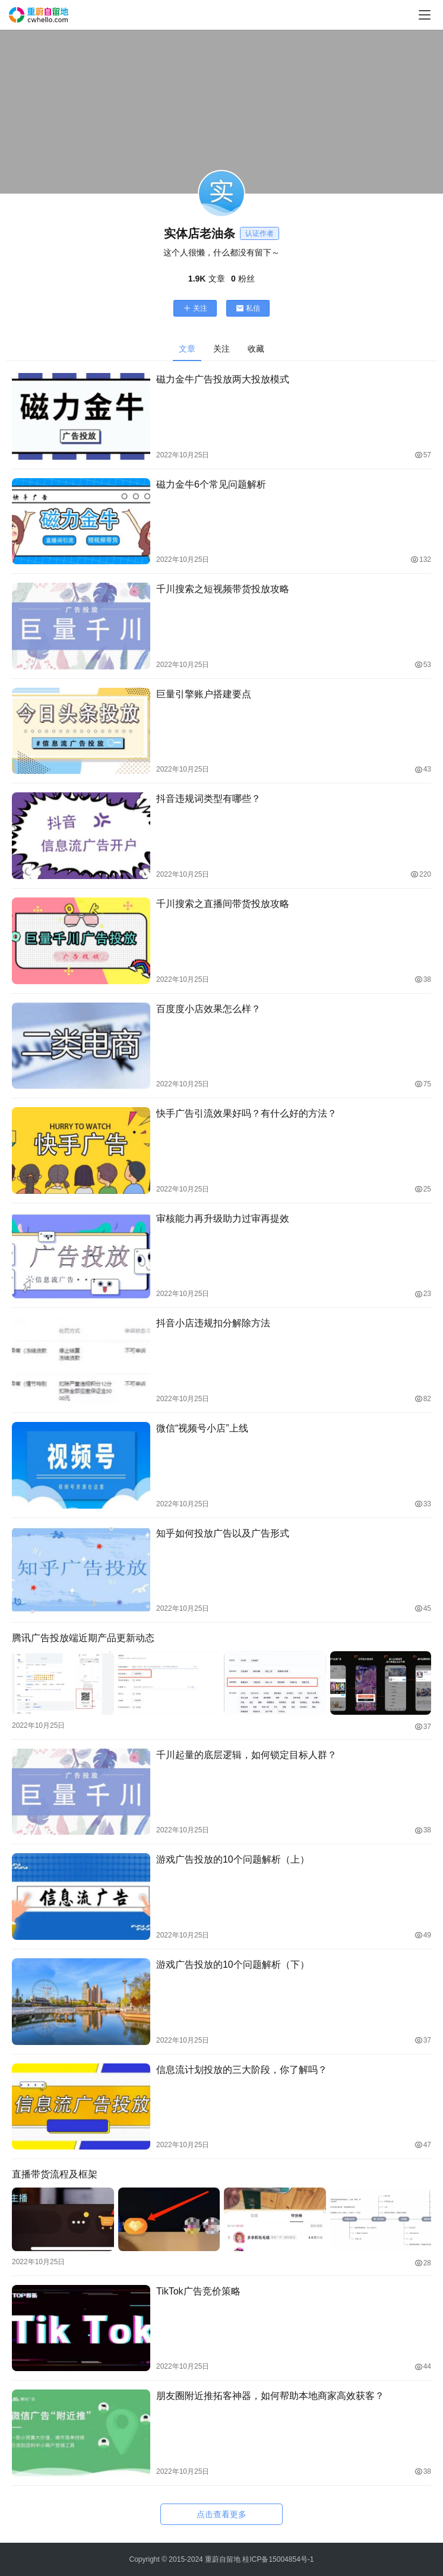 The height and width of the screenshot is (2576, 443). I want to click on 文章, so click(187, 348).